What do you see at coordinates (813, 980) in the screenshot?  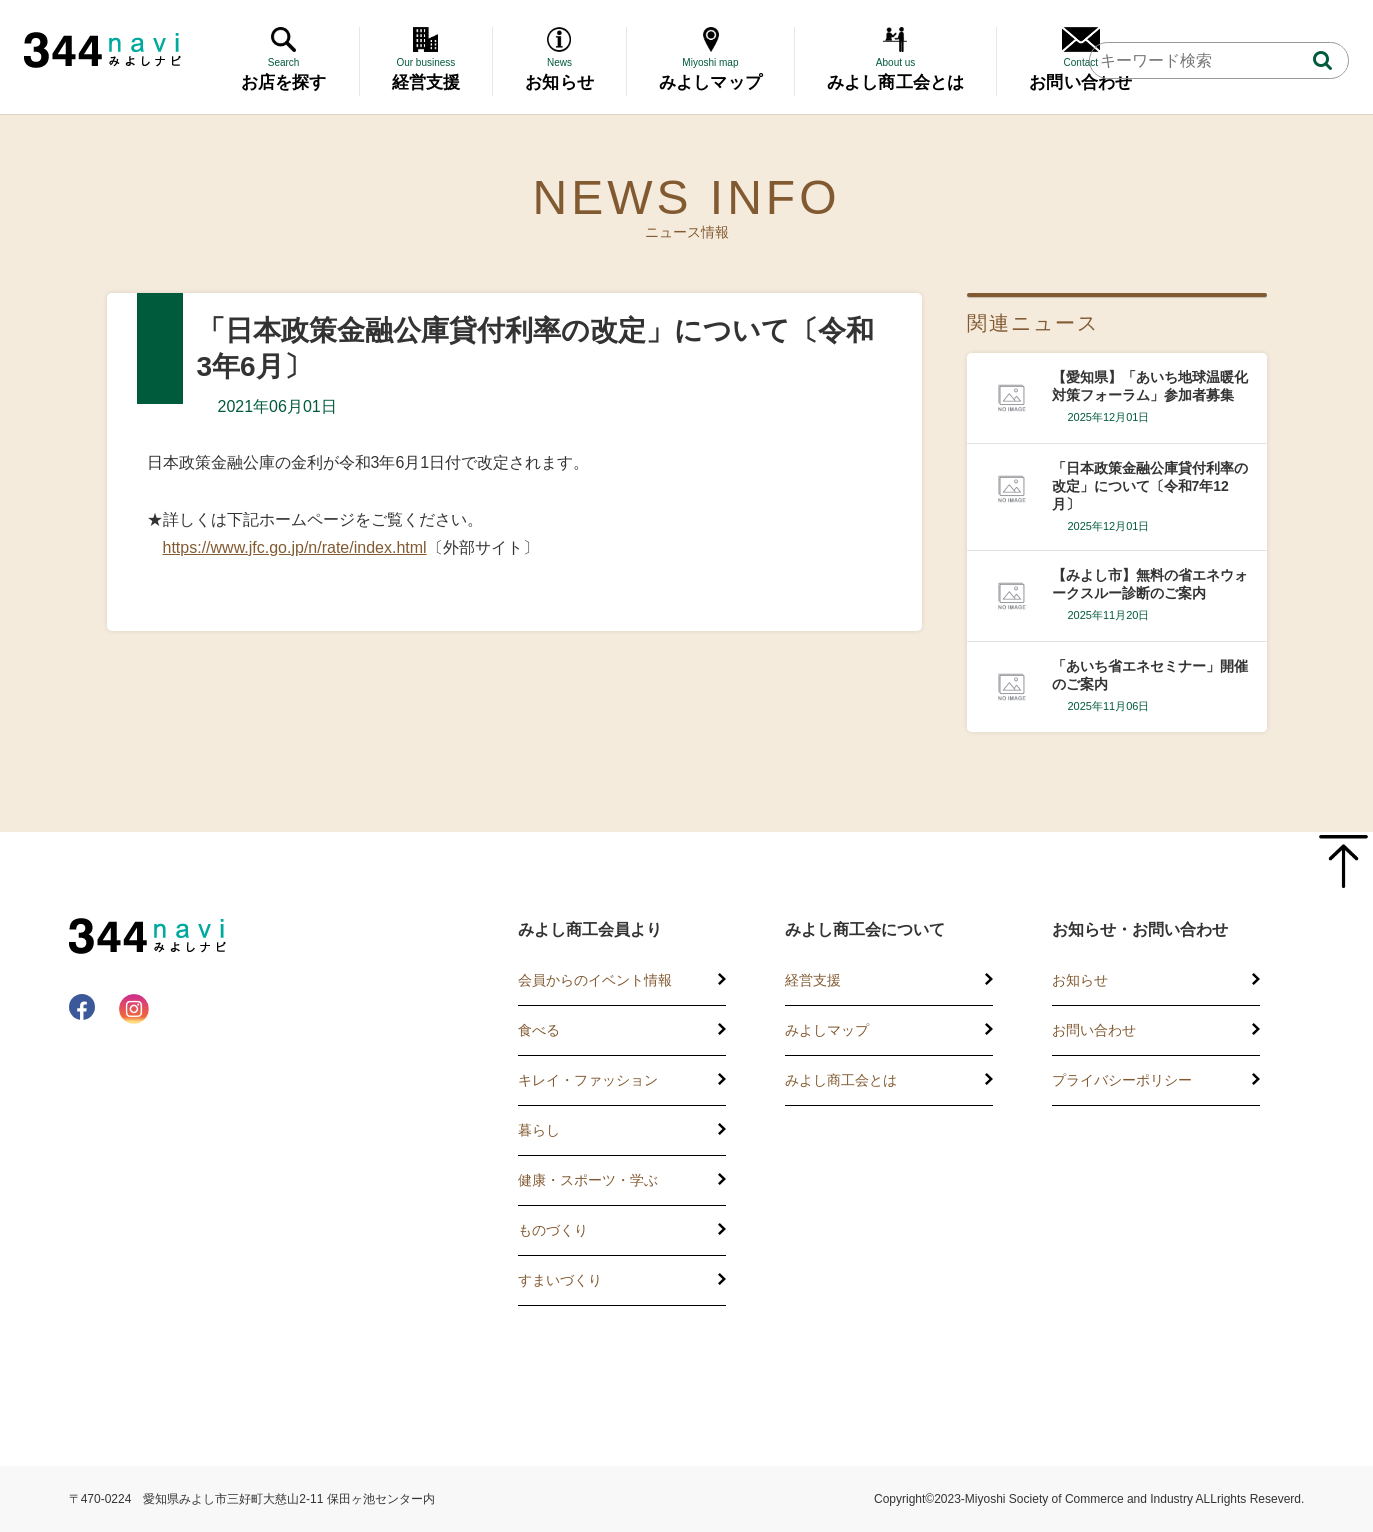 I see `経営支援` at bounding box center [813, 980].